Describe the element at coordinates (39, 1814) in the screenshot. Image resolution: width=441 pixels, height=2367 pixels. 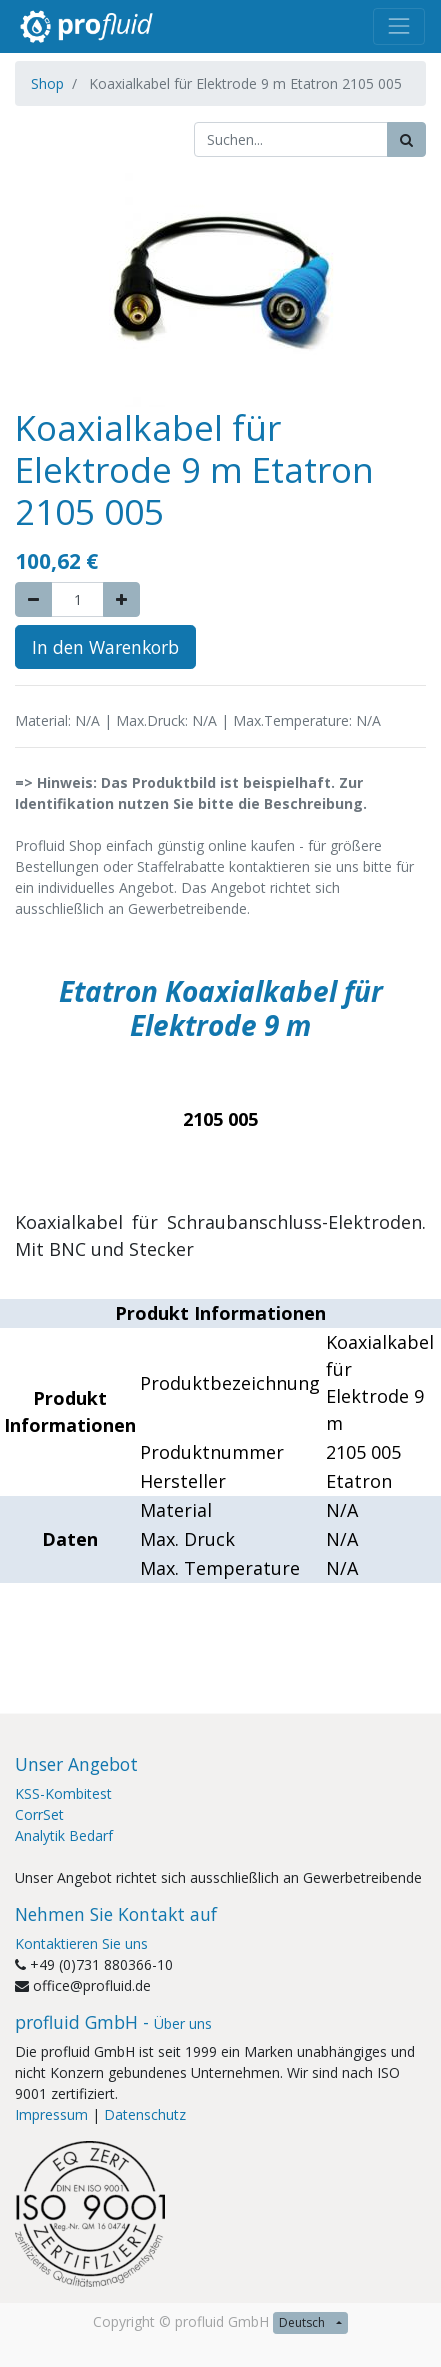
I see `CorrSet` at that location.